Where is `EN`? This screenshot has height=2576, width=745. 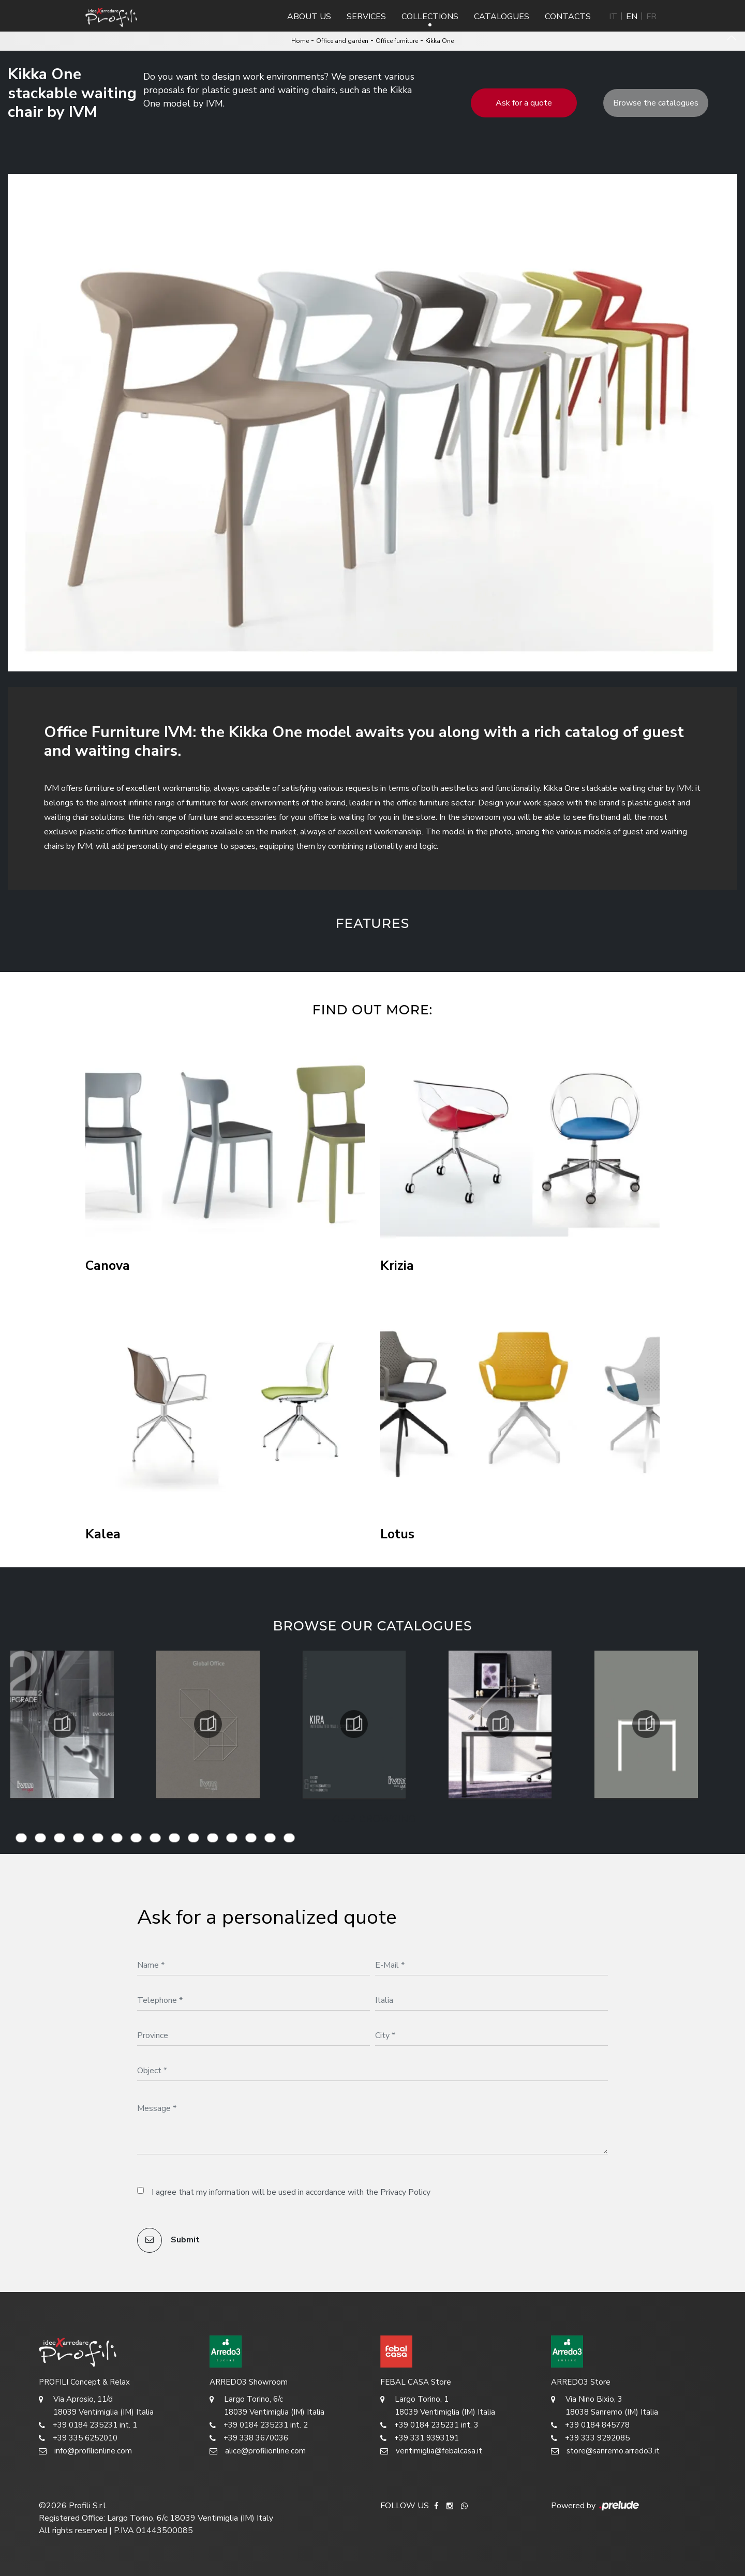
EN is located at coordinates (631, 16).